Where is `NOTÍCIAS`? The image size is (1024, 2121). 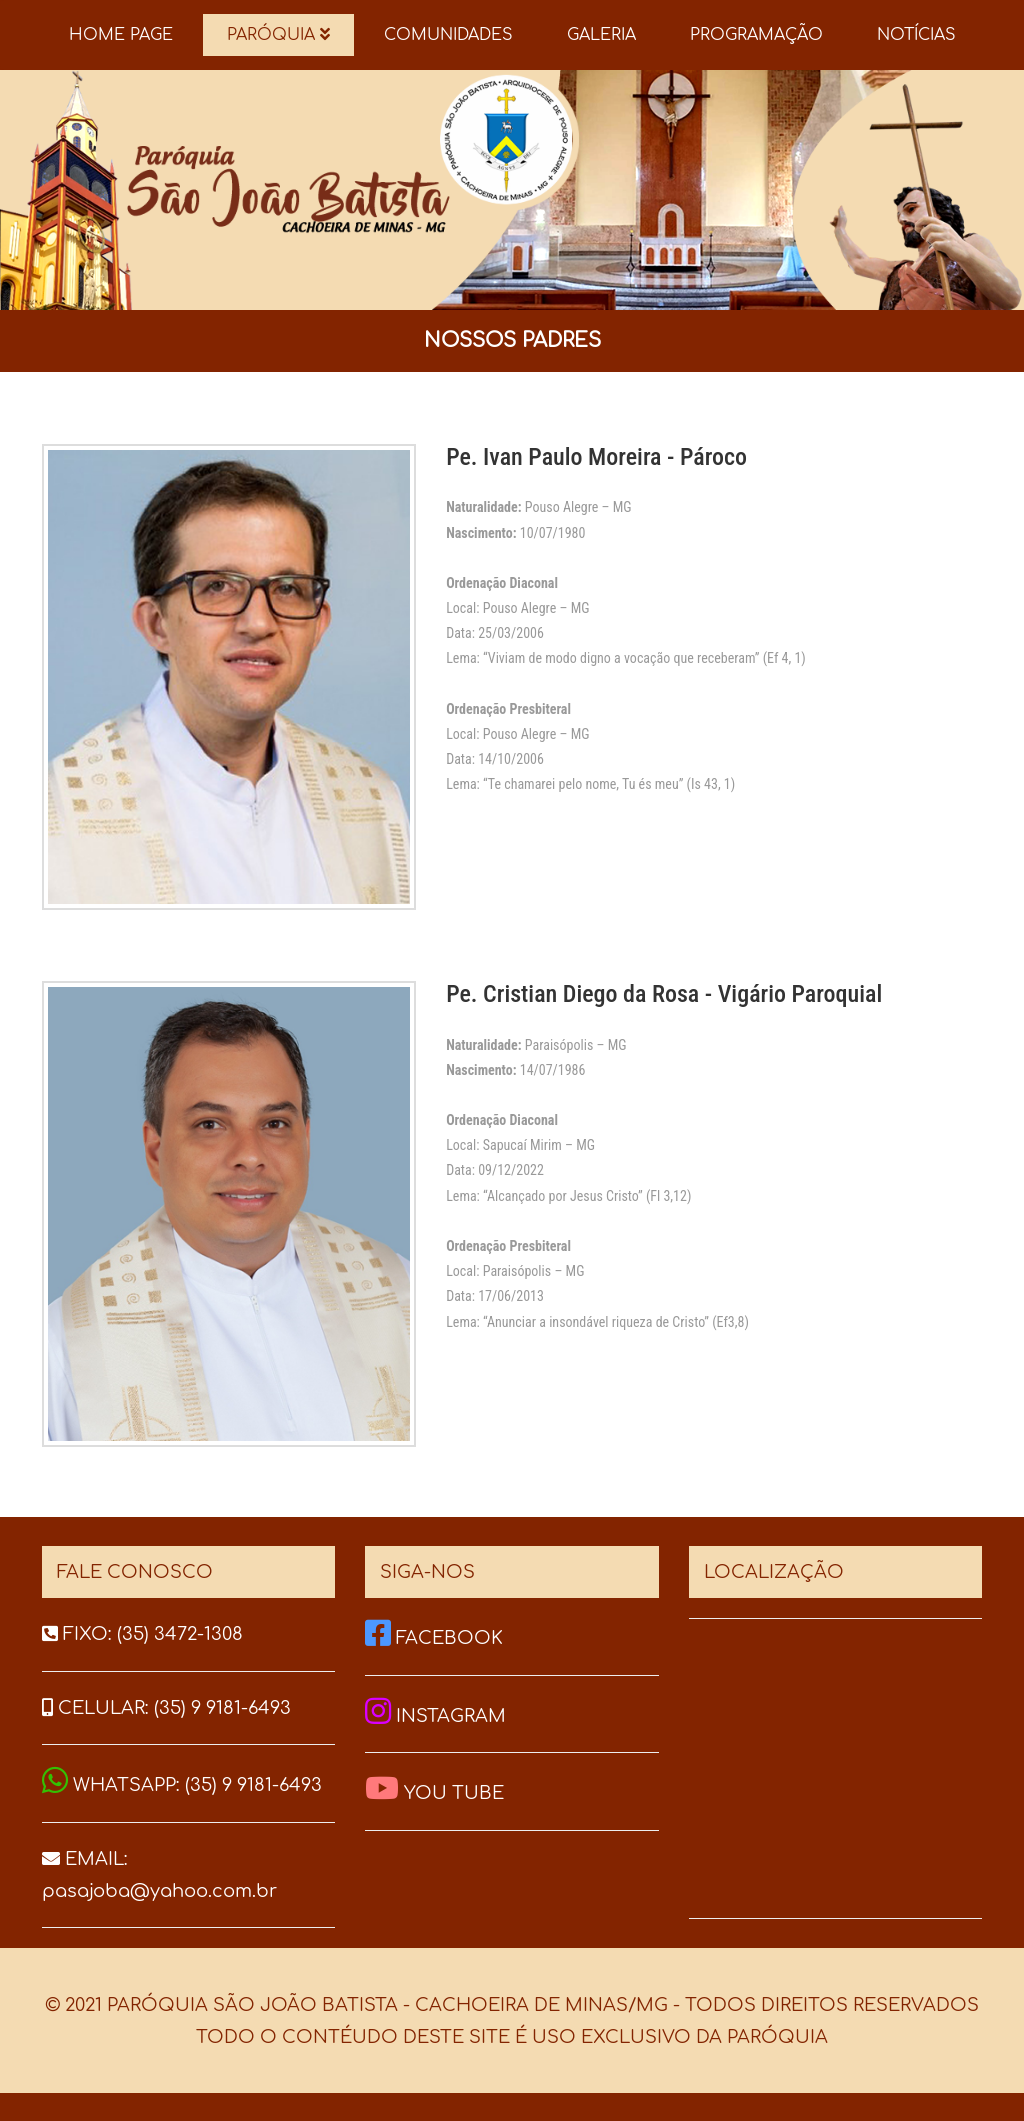 NOTÍCIAS is located at coordinates (916, 35).